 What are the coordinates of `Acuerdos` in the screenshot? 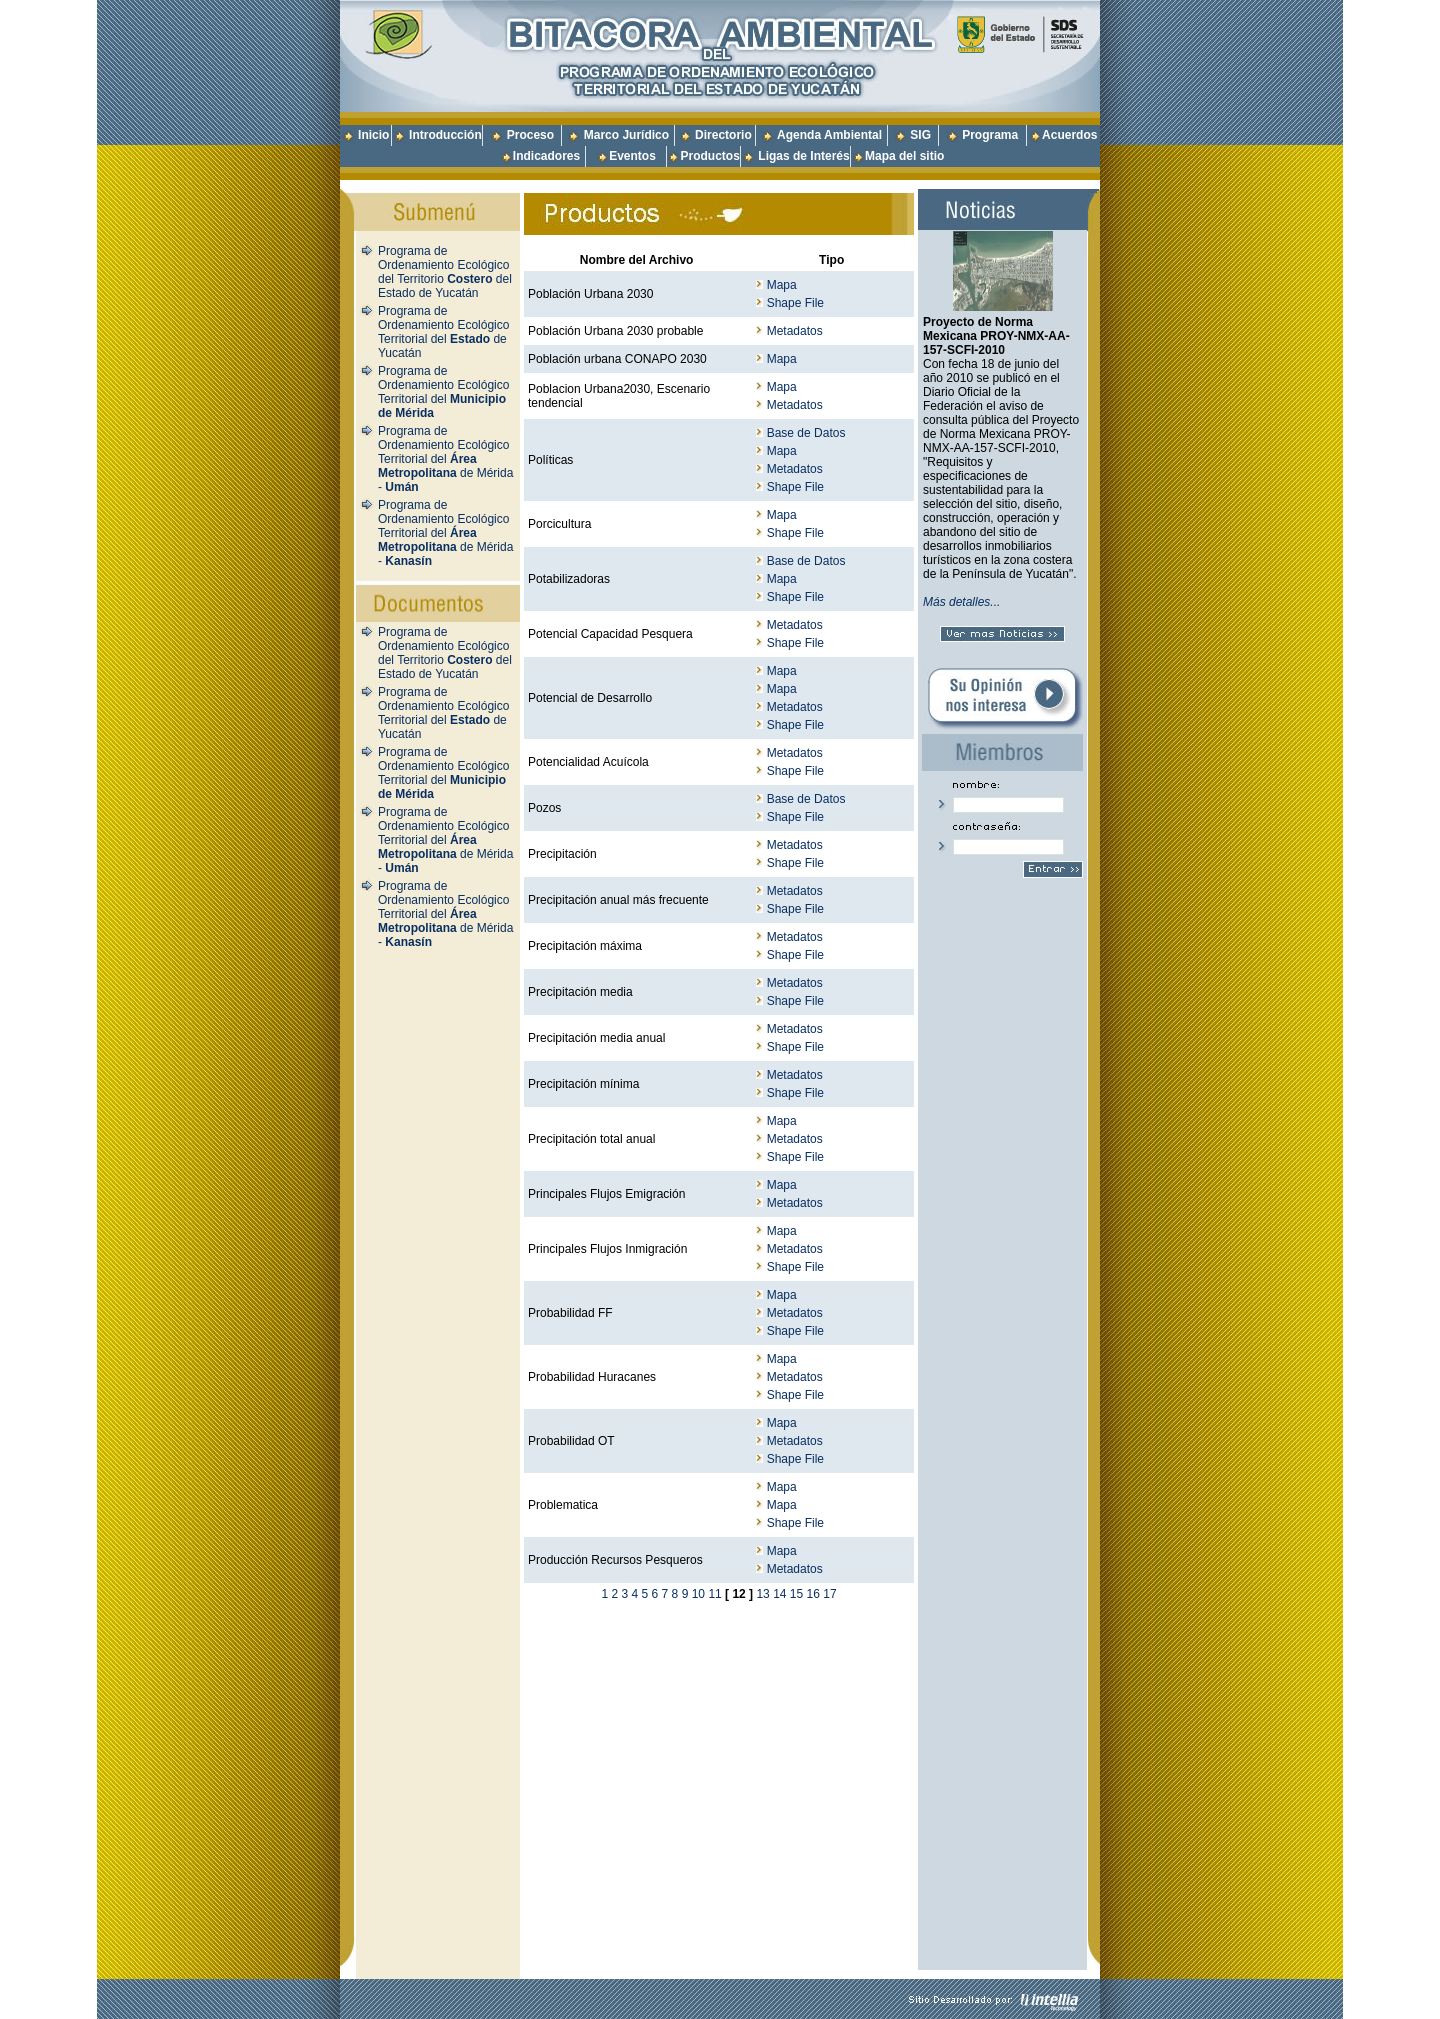 It's located at (1069, 135).